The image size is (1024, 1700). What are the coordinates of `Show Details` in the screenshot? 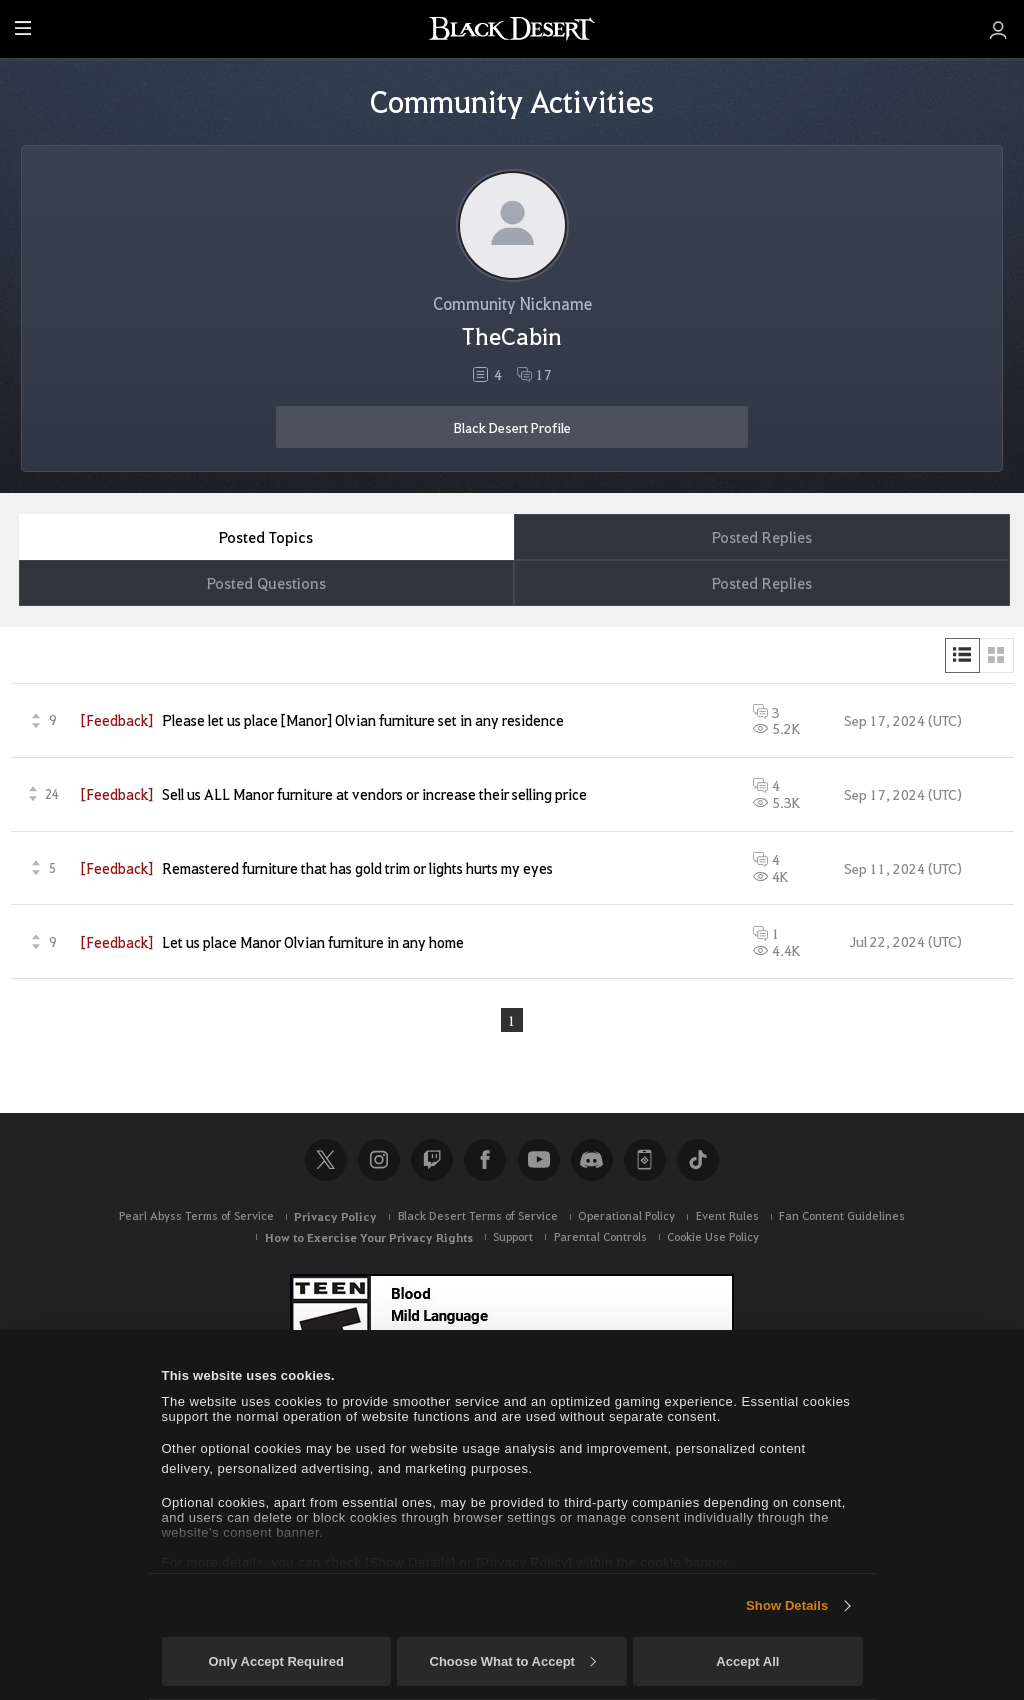 It's located at (787, 1605).